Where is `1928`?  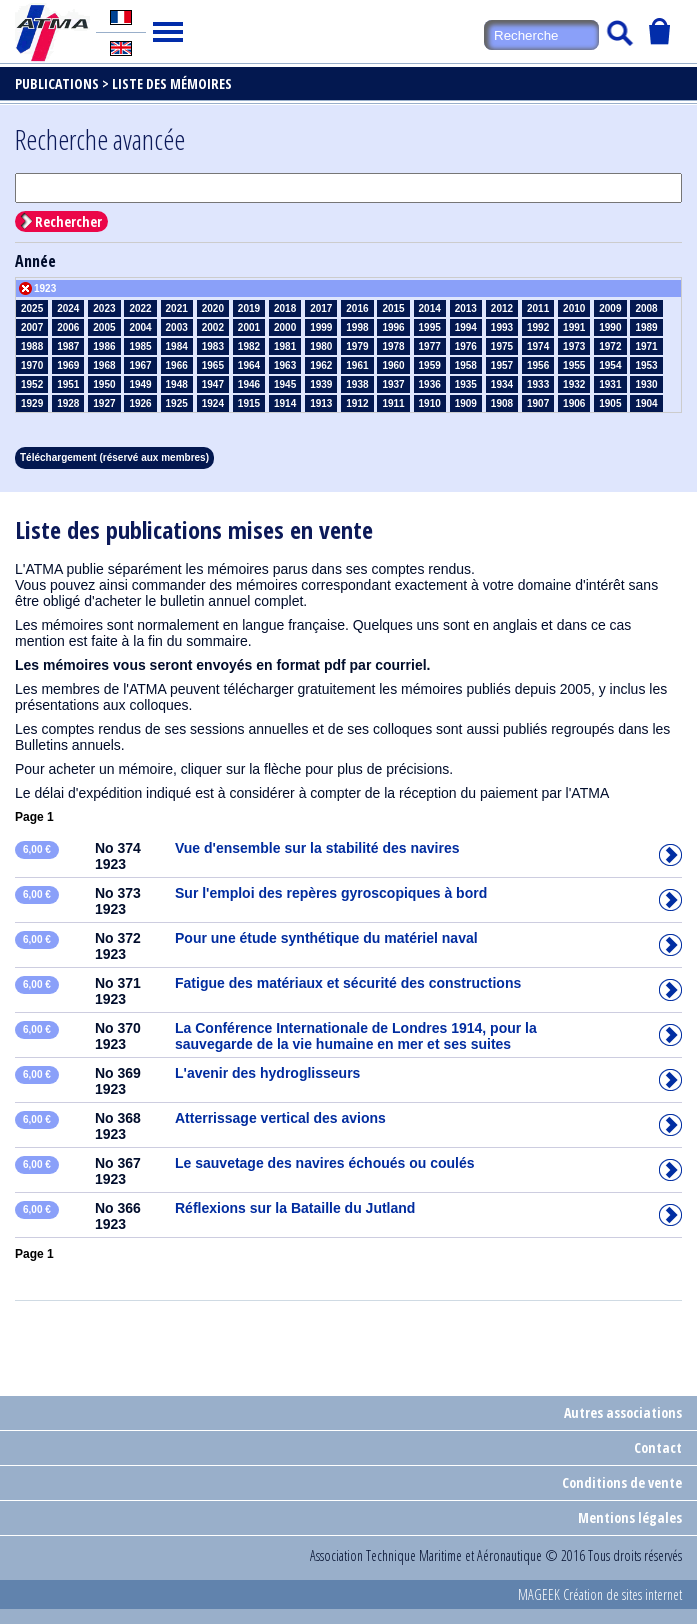 1928 is located at coordinates (68, 403).